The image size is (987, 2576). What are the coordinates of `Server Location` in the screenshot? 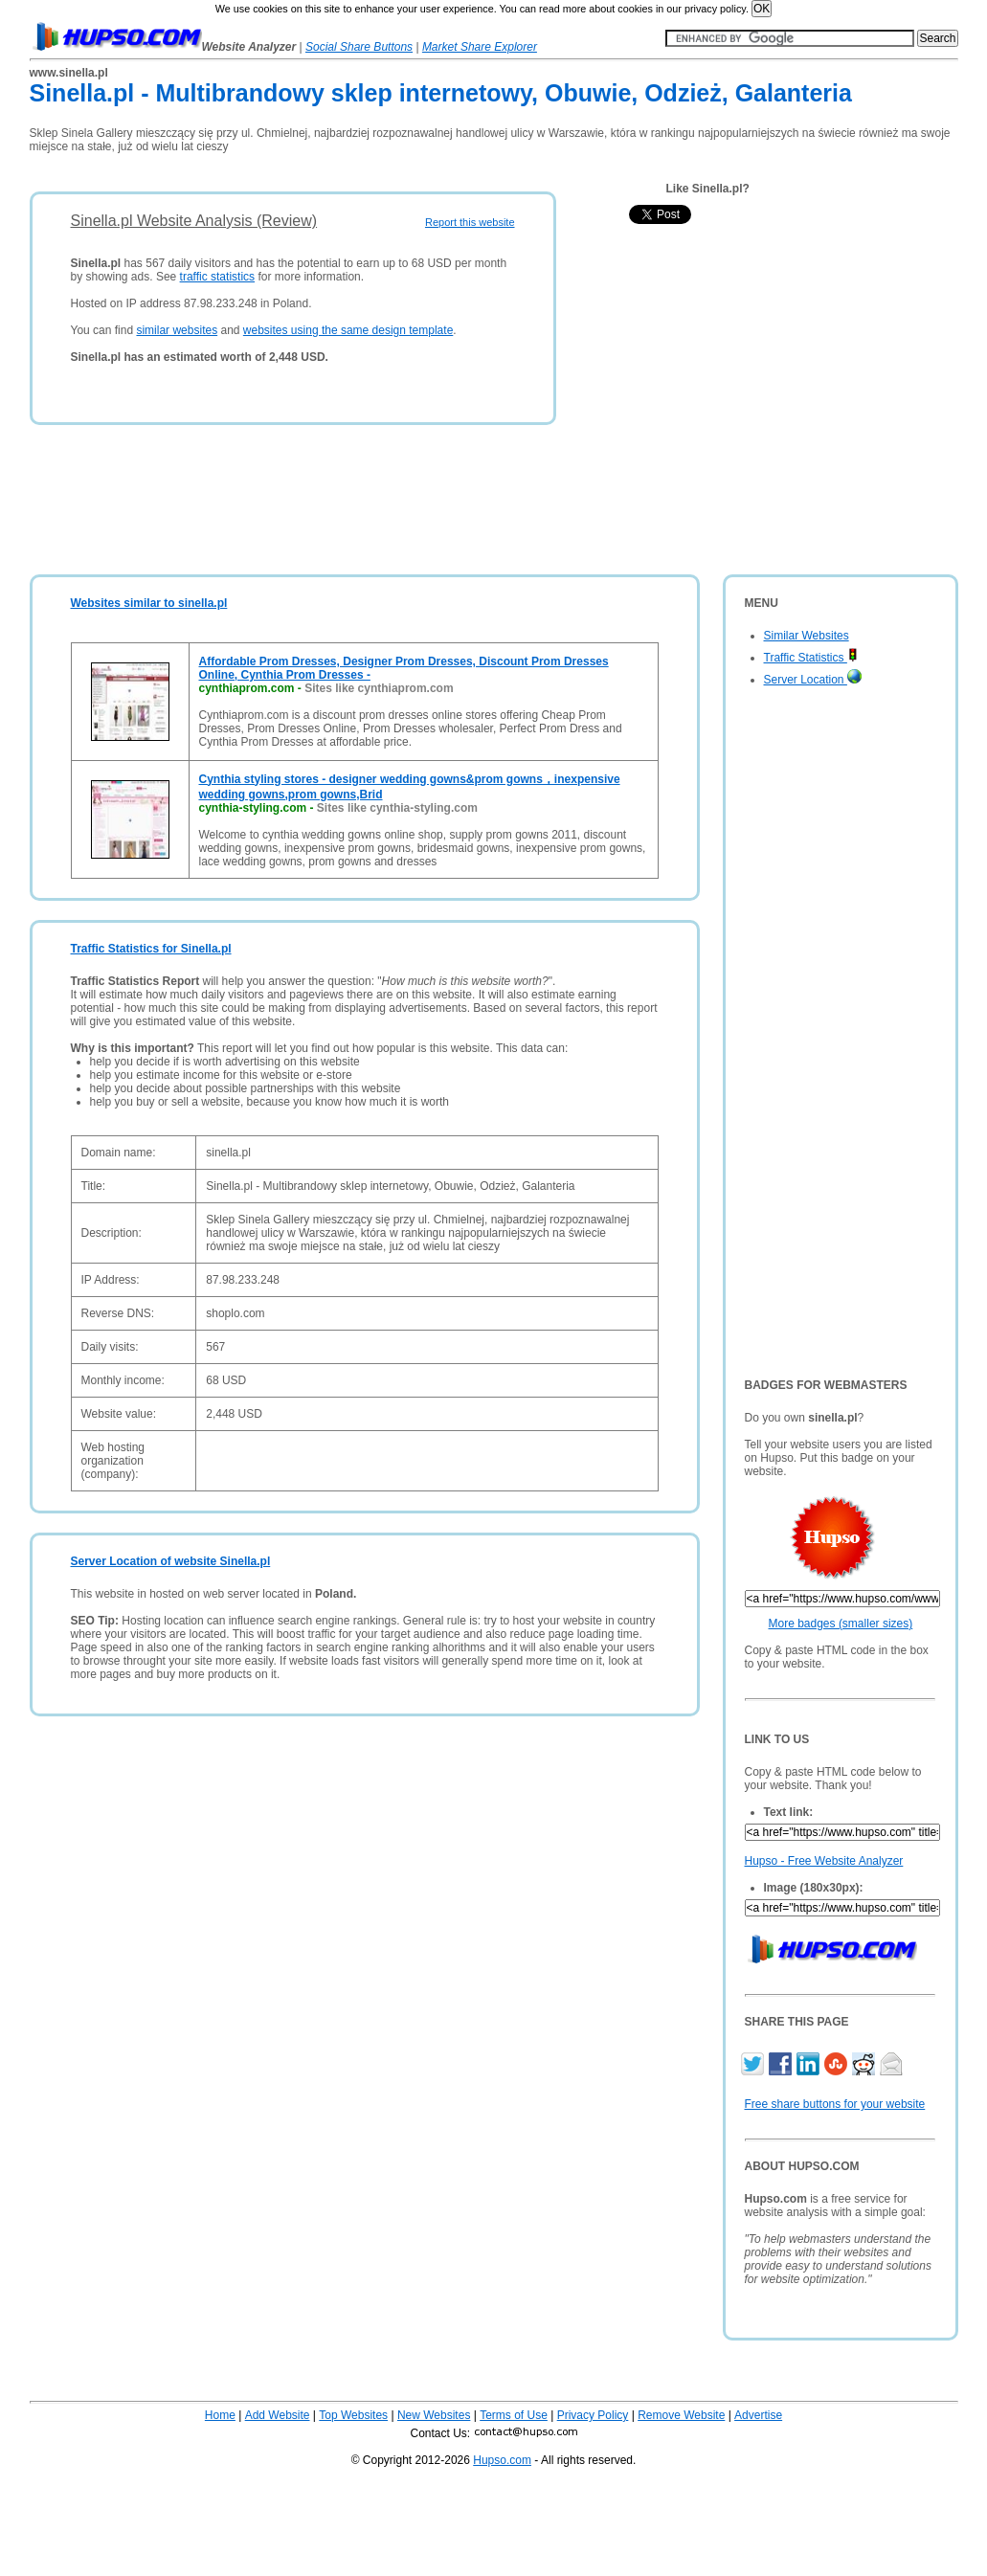 It's located at (813, 679).